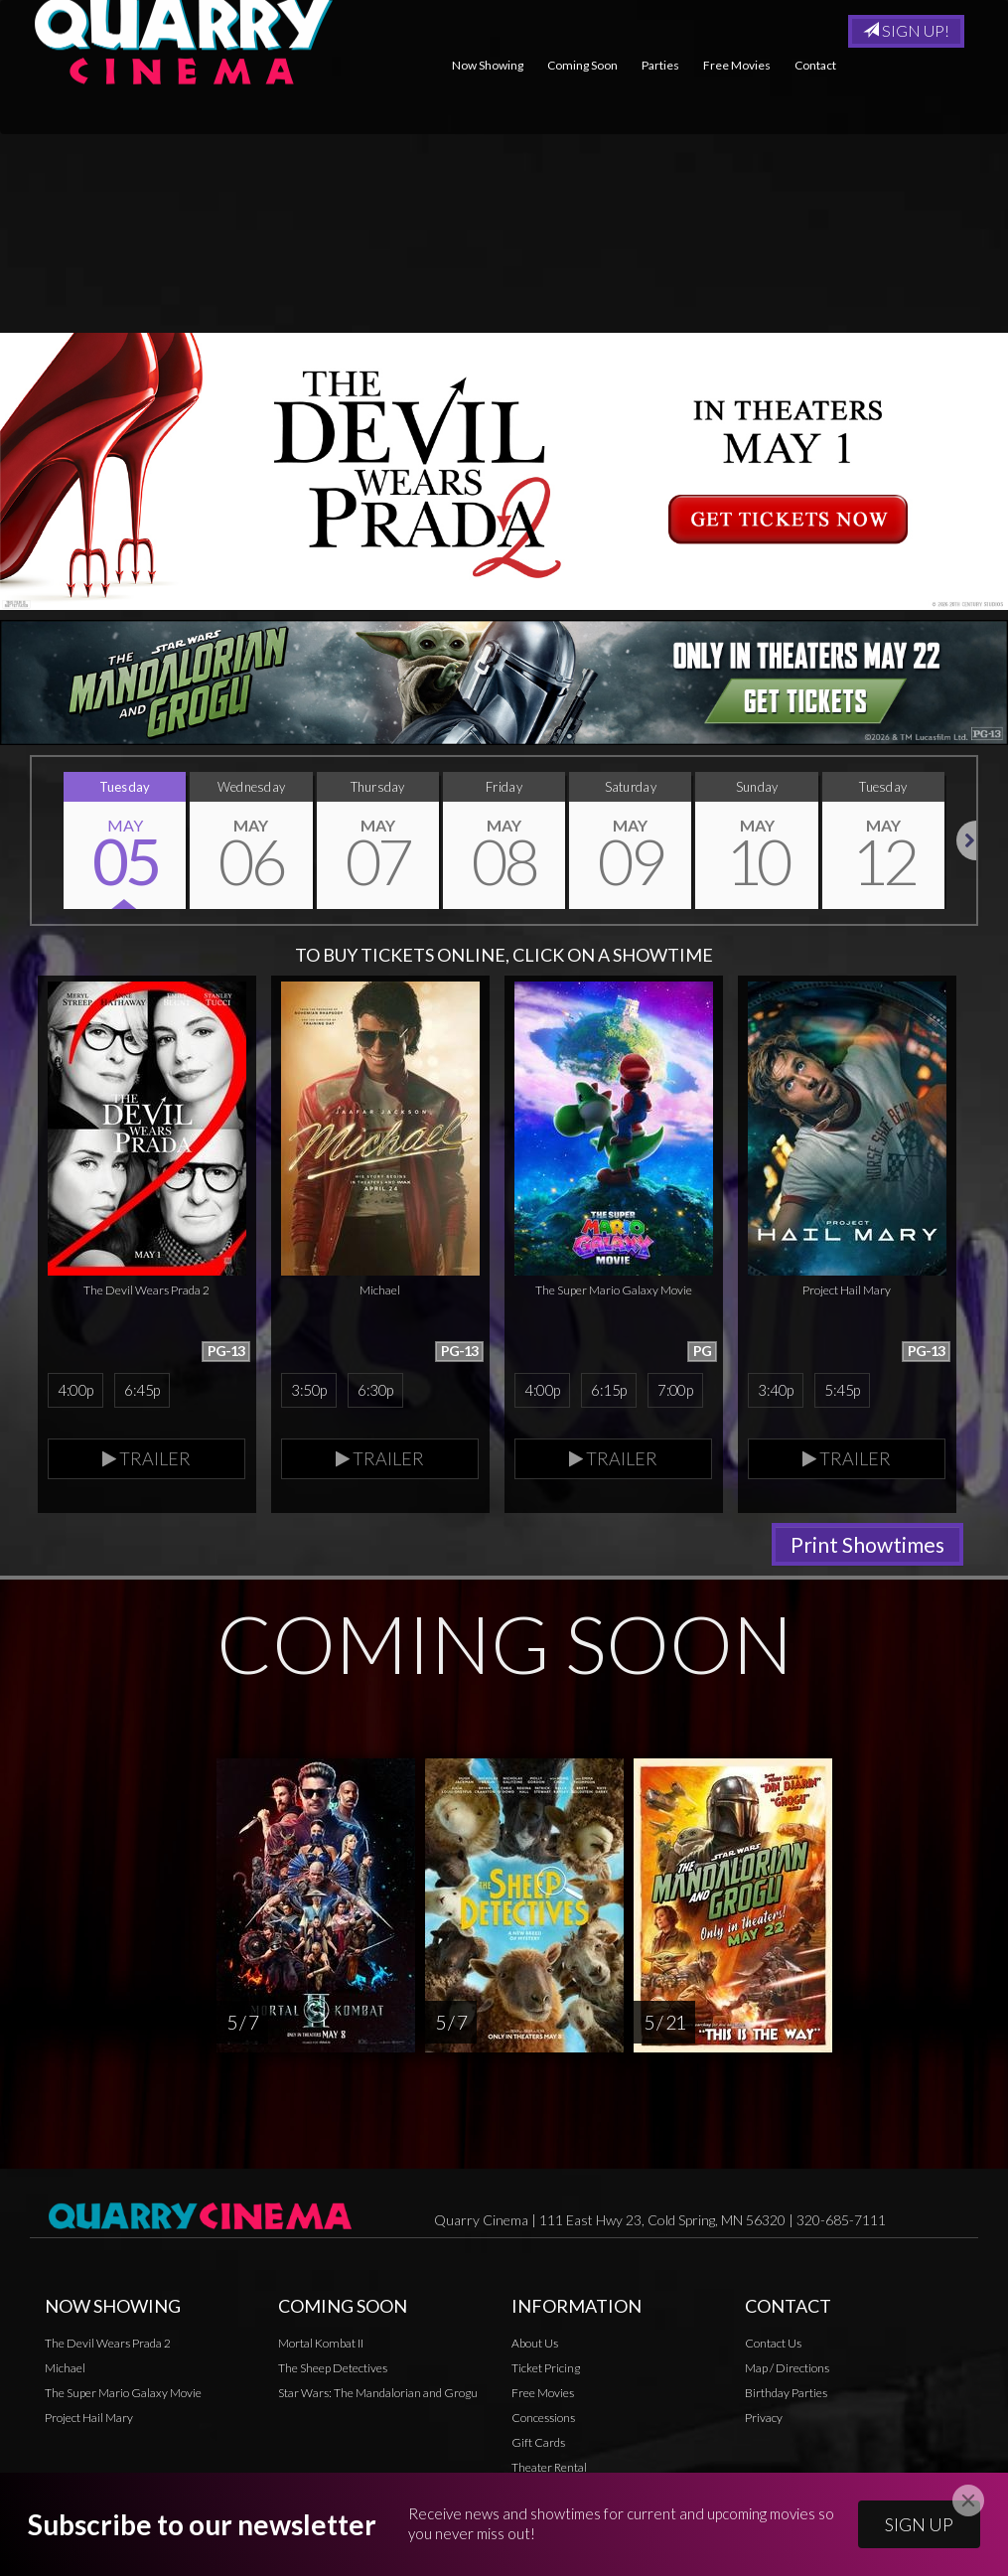 The height and width of the screenshot is (2576, 1008). Describe the element at coordinates (543, 2417) in the screenshot. I see `Concessions` at that location.